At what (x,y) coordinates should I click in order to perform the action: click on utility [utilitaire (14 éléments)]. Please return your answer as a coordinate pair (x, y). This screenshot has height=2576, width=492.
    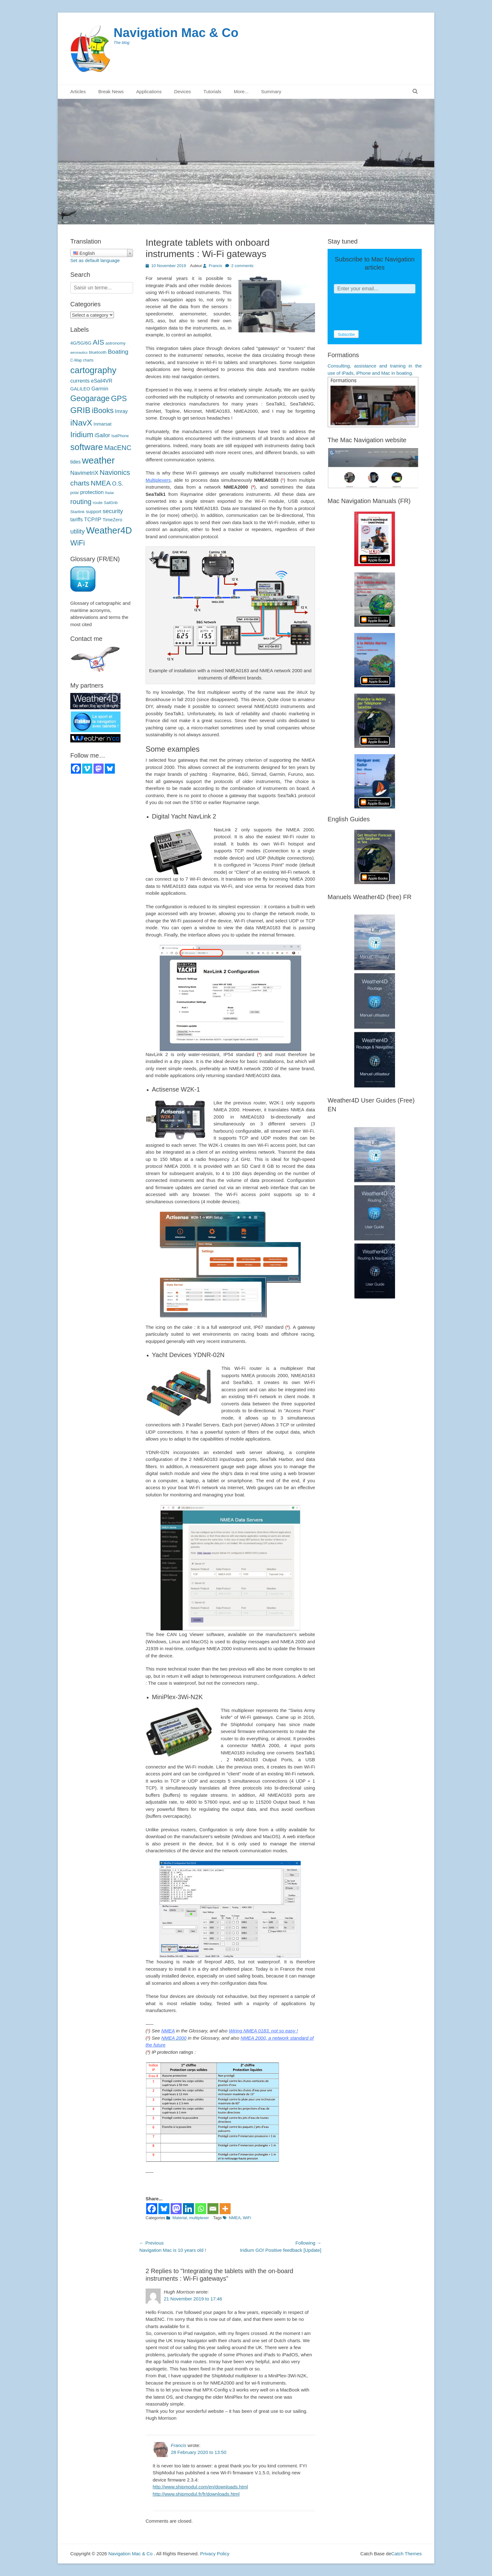
    Looking at the image, I should click on (77, 531).